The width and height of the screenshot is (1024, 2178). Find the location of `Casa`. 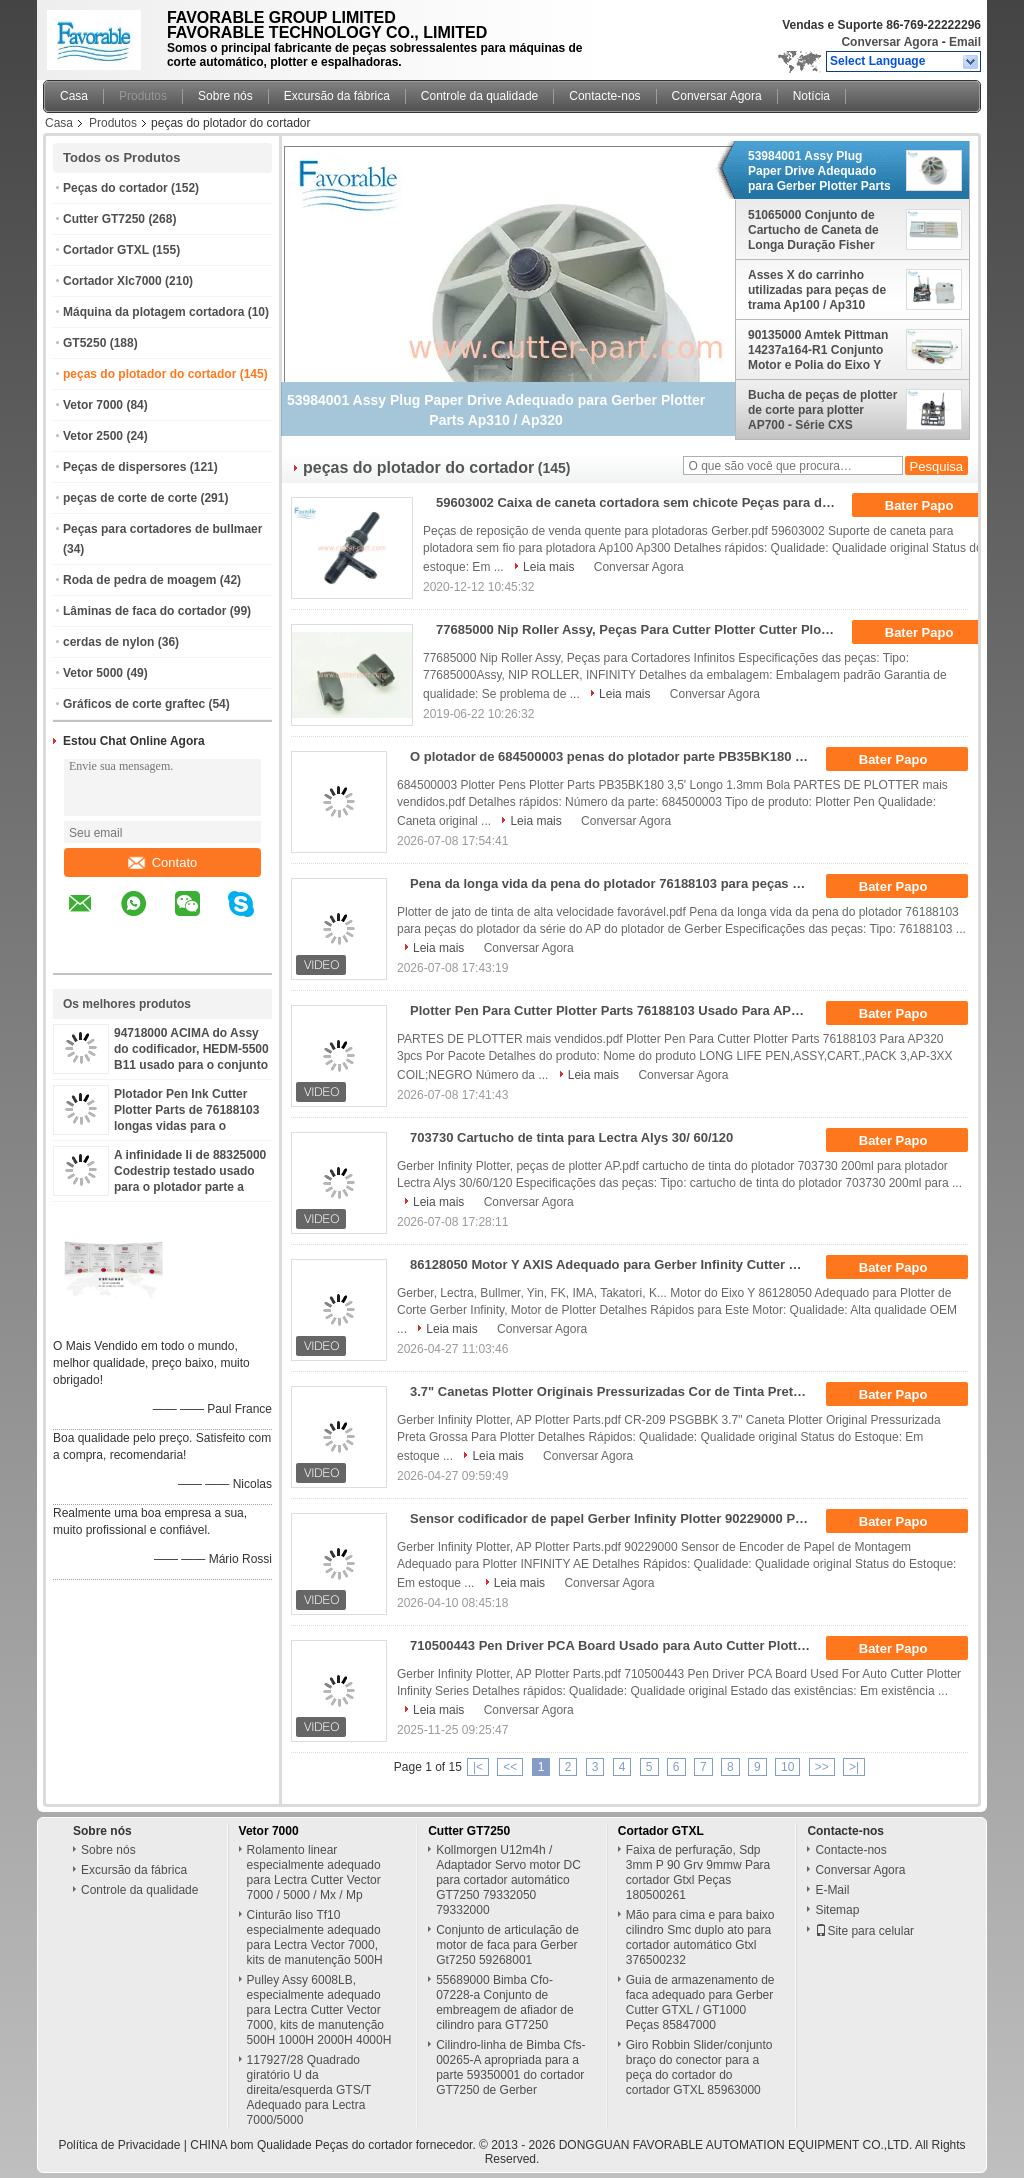

Casa is located at coordinates (74, 96).